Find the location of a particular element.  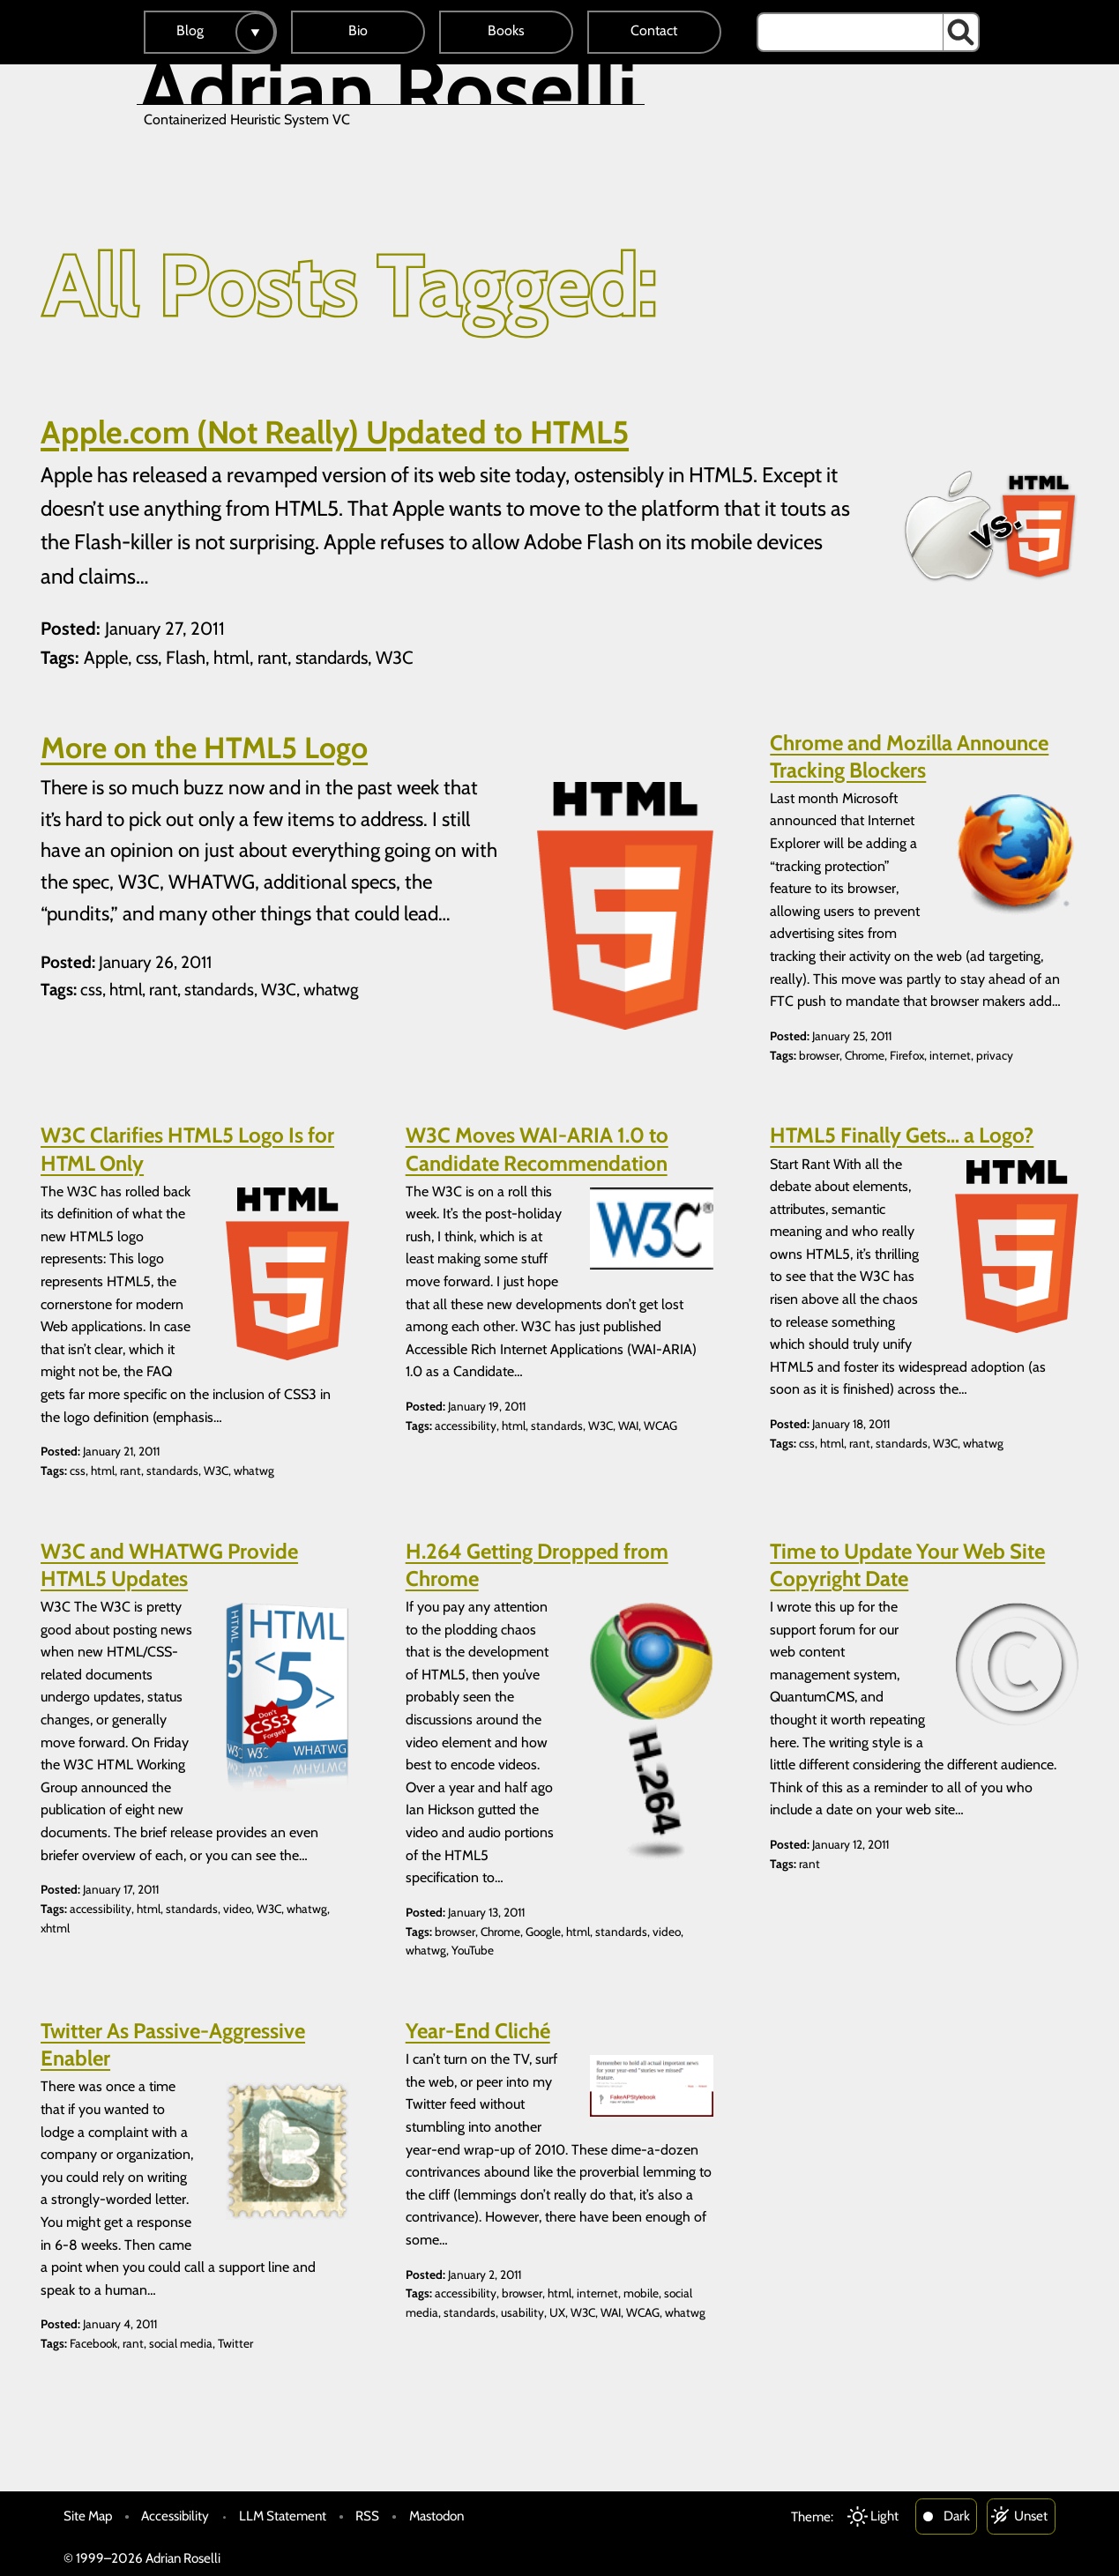

Mastodon is located at coordinates (436, 2515).